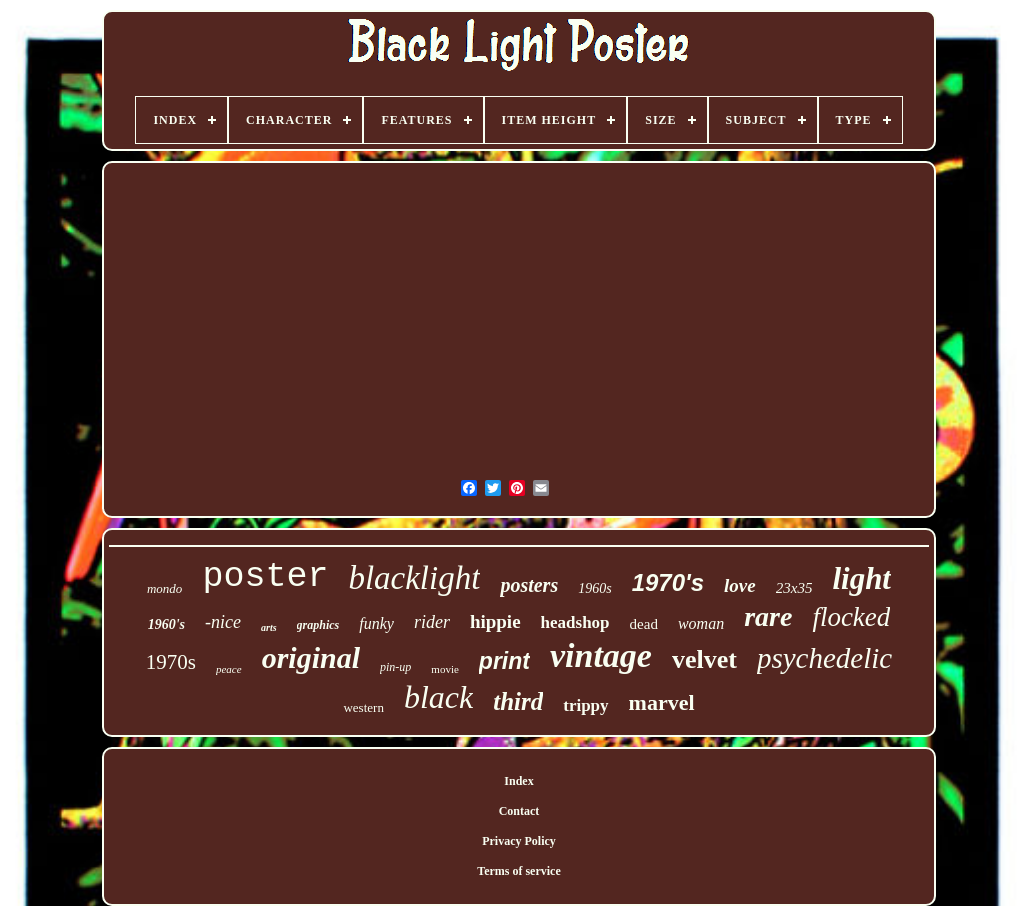 This screenshot has width=1024, height=906. I want to click on Privacy Policy, so click(519, 841).